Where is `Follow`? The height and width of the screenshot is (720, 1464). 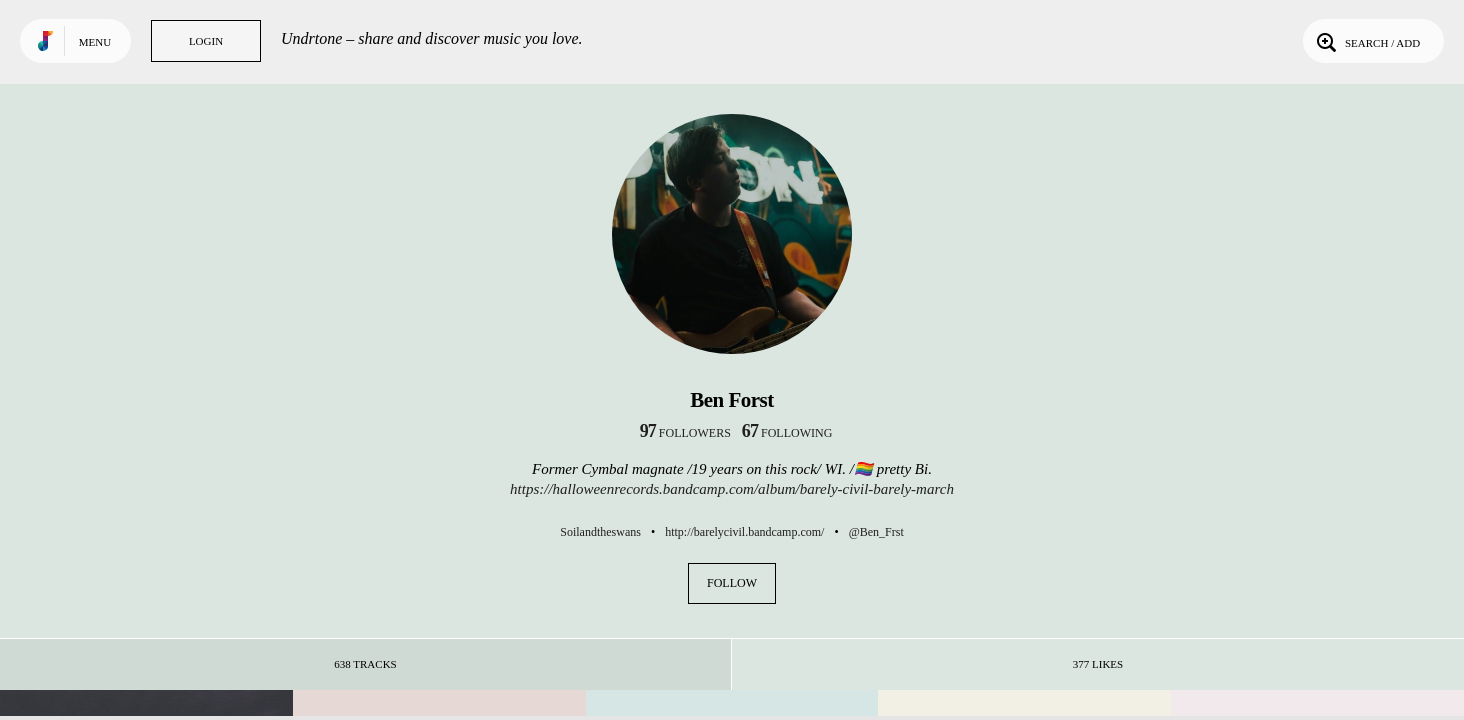 Follow is located at coordinates (732, 583).